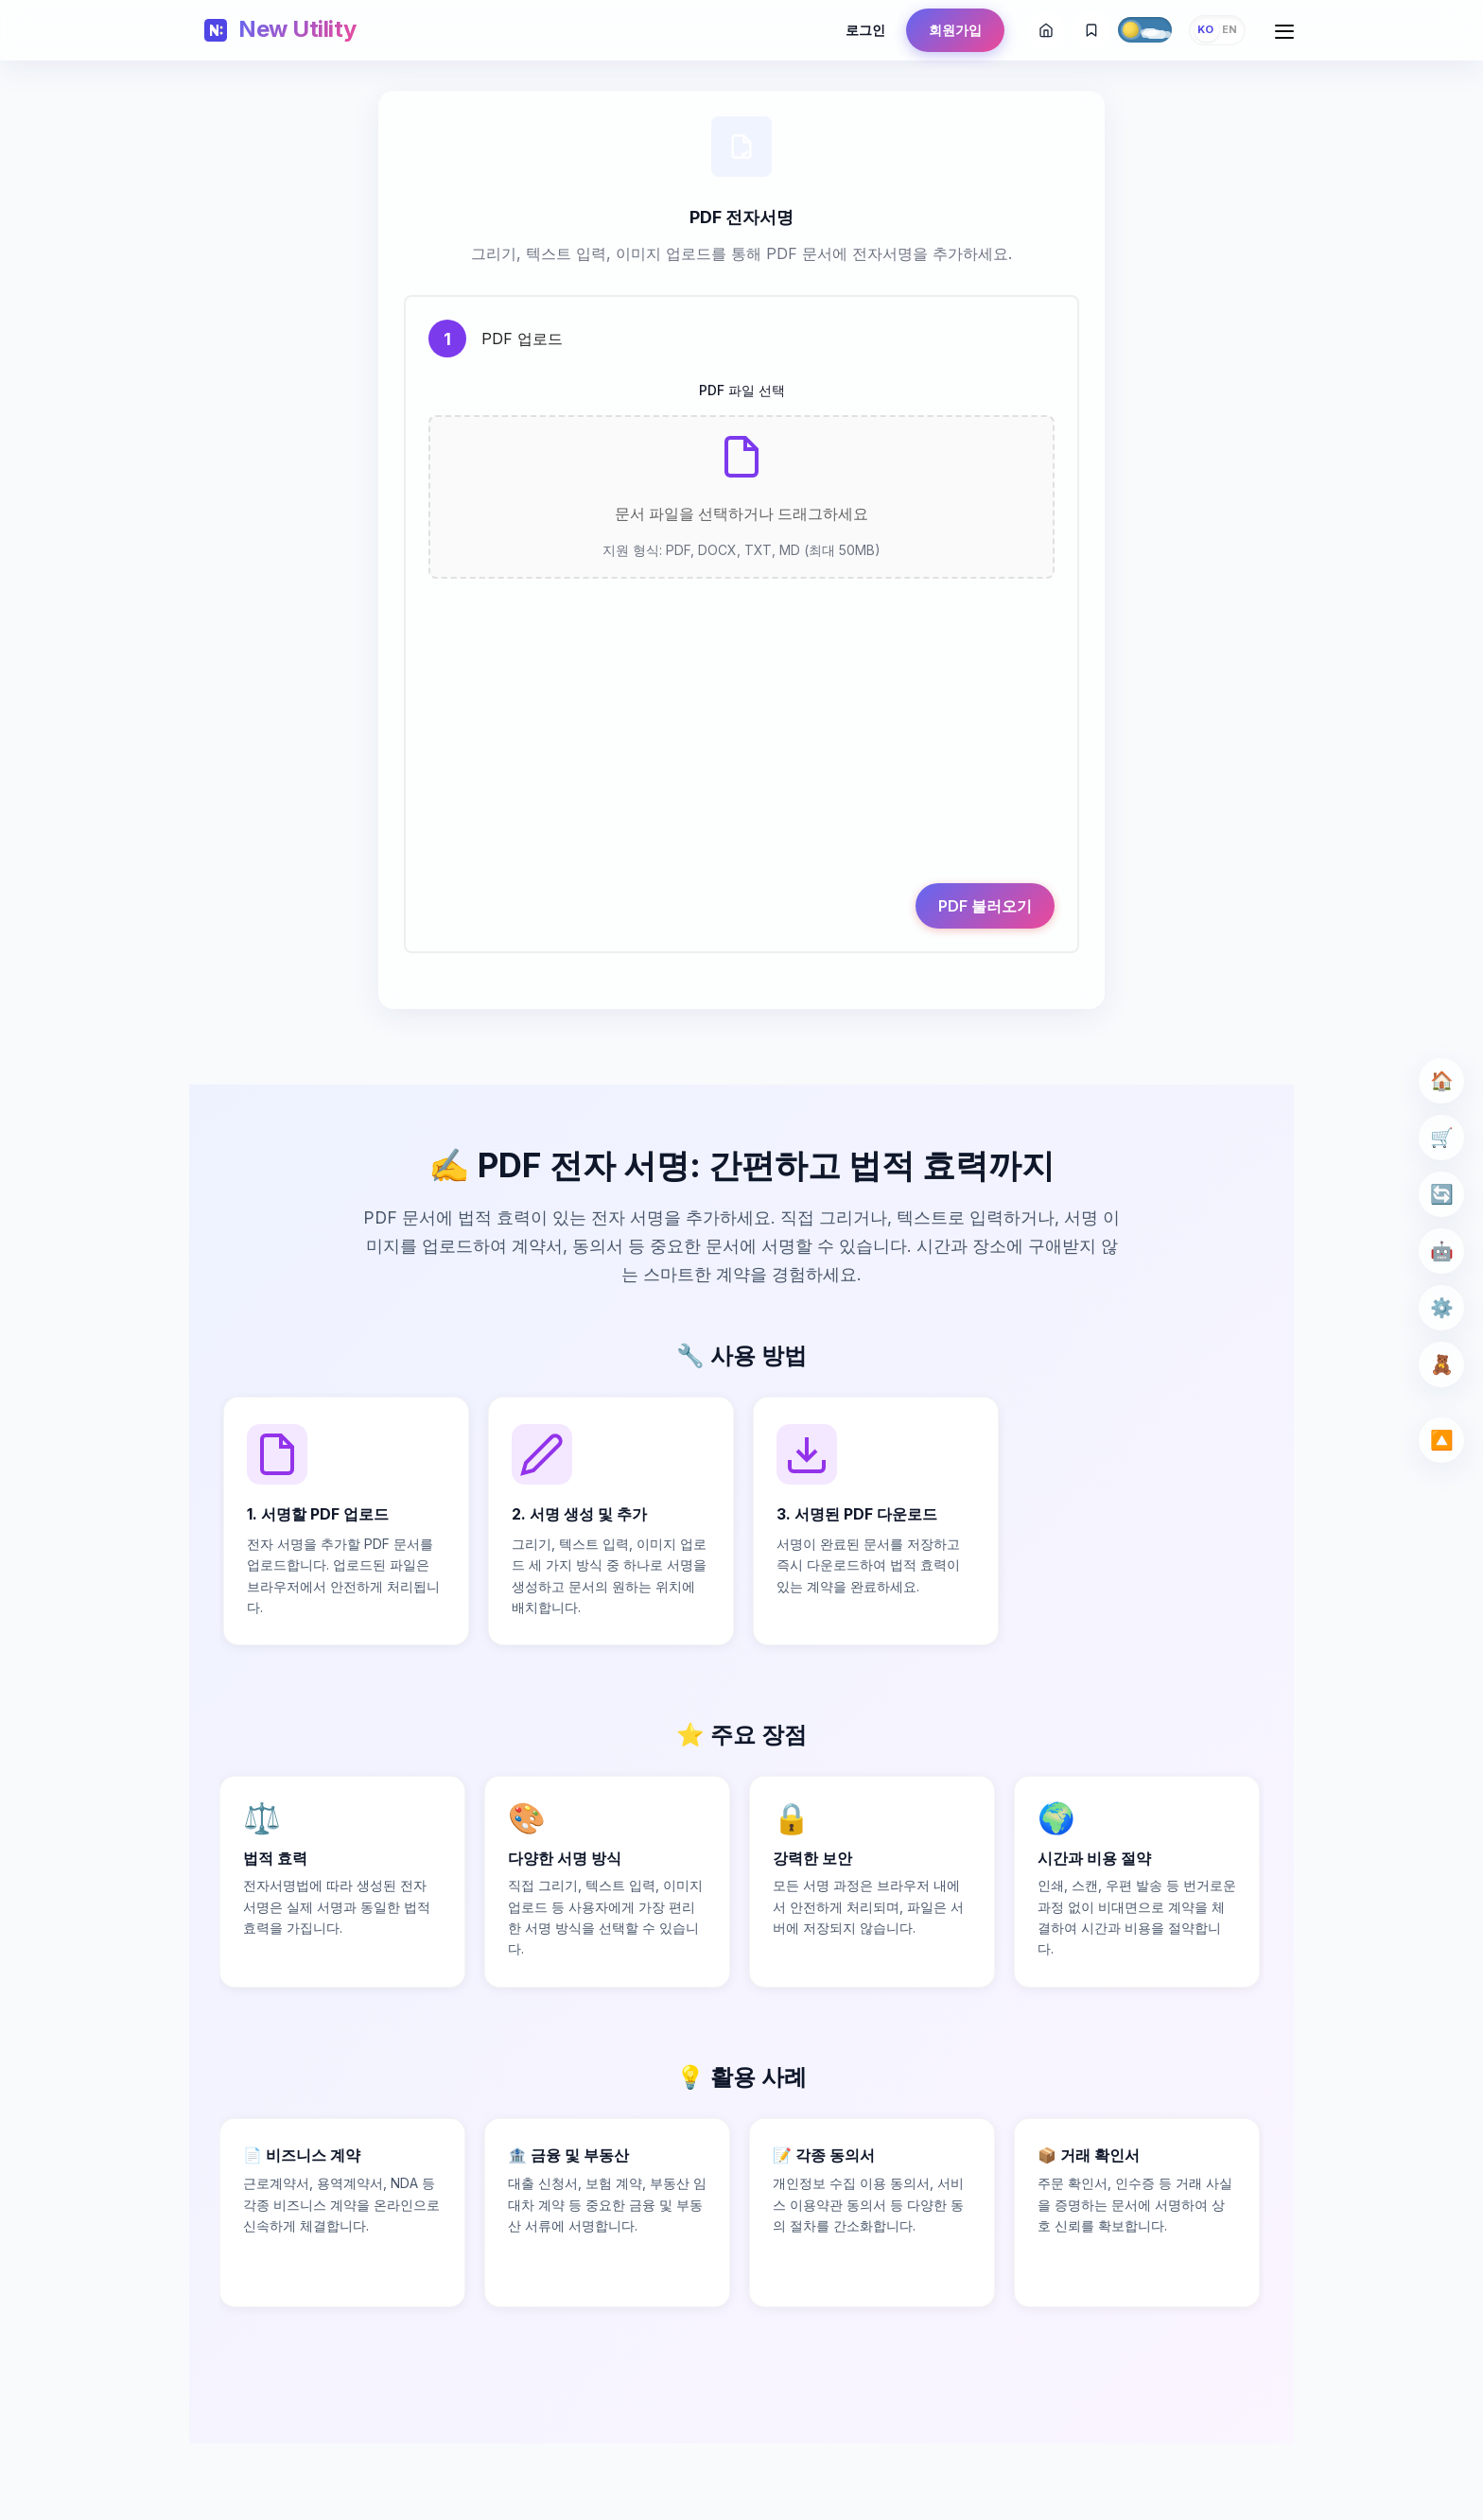  I want to click on PDF 불러오기, so click(979, 939).